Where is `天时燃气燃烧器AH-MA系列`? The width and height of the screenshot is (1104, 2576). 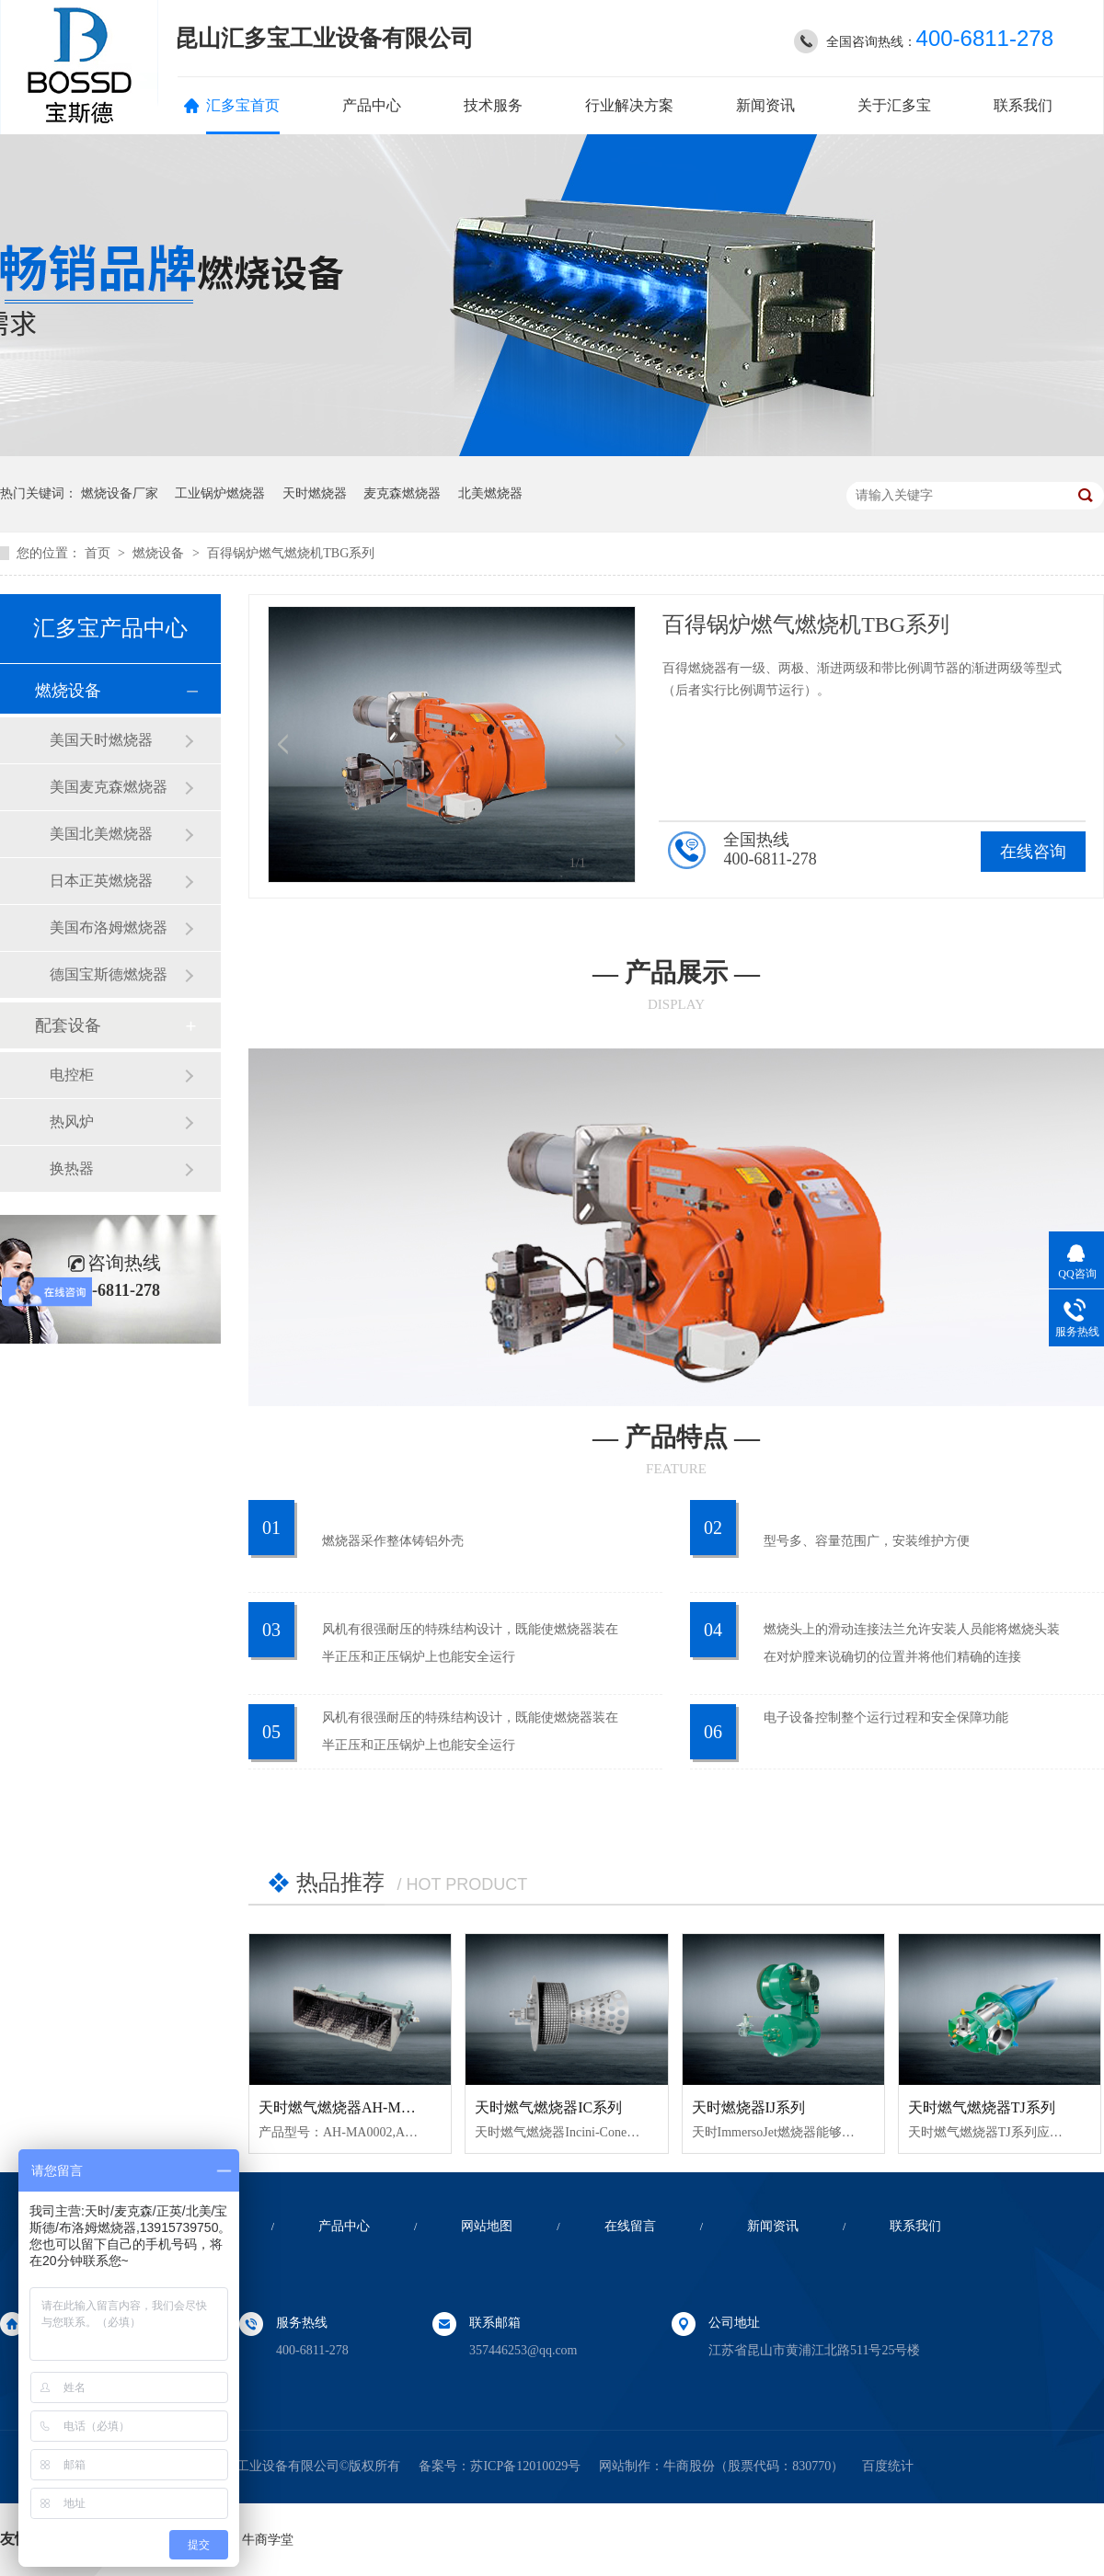
天时燃气燃烧器AH-MA系列 is located at coordinates (350, 2107).